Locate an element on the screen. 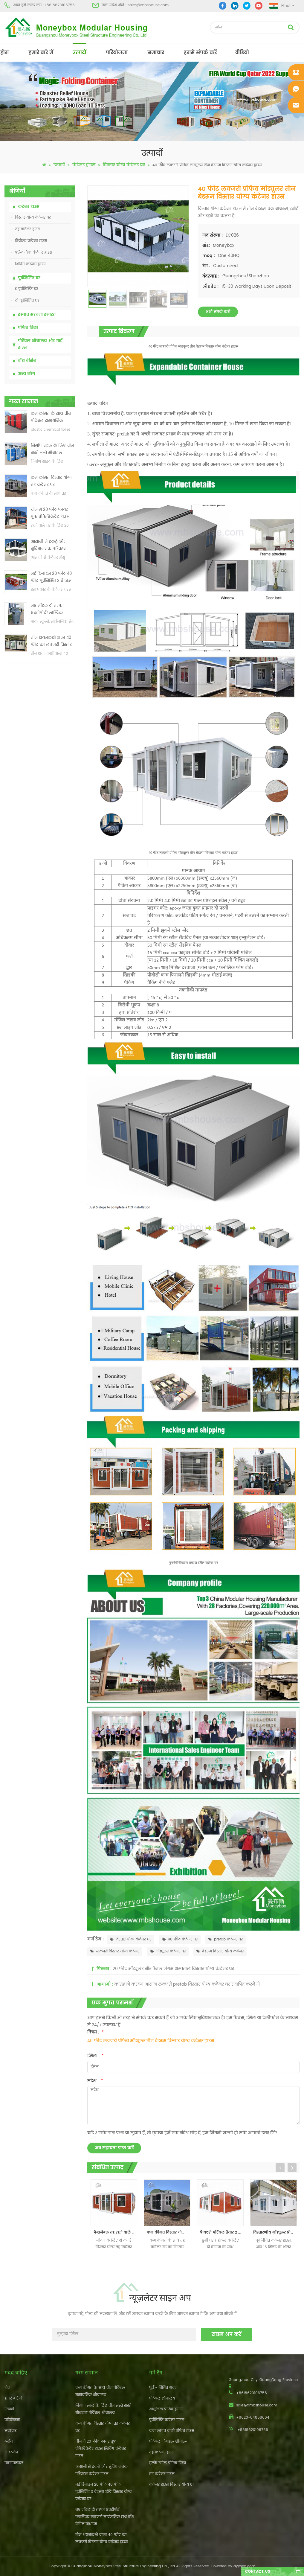 Image resolution: width=304 pixels, height=2576 pixels. नई डिजाइन 20 फीट 40 फीट पूर्वनिर्मित 3 बेडरूम छोटे विस्तार योग्य कंटेनर घर is located at coordinates (52, 578).